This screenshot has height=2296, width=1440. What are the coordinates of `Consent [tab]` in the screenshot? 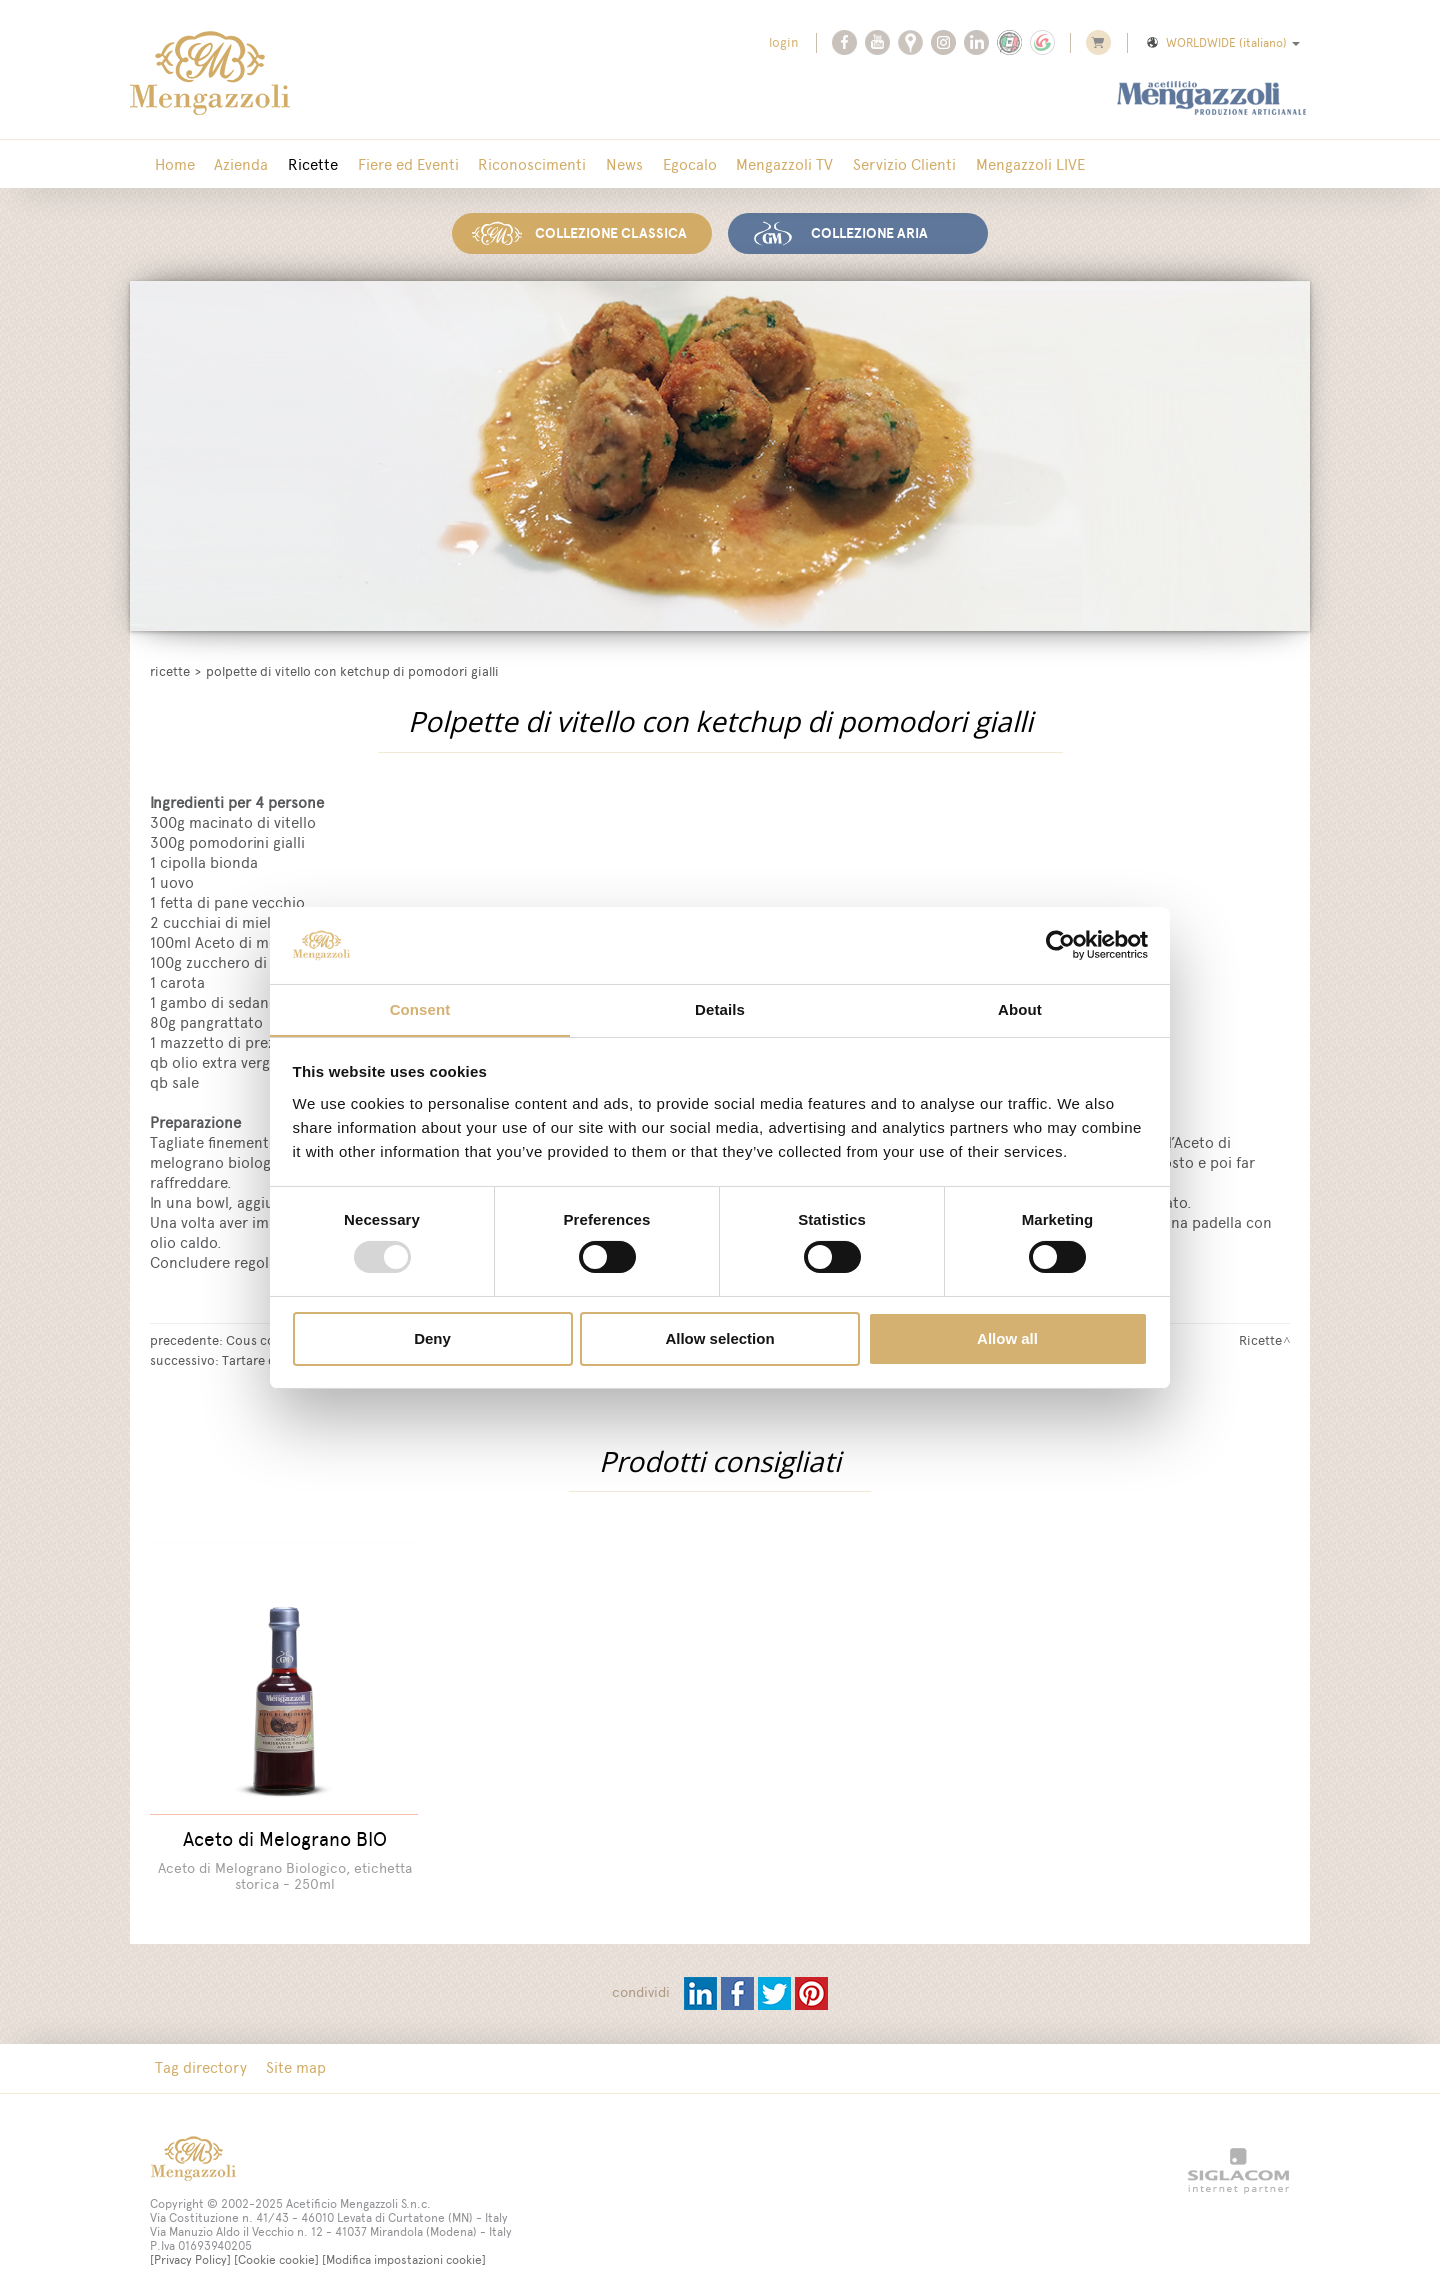 It's located at (420, 1008).